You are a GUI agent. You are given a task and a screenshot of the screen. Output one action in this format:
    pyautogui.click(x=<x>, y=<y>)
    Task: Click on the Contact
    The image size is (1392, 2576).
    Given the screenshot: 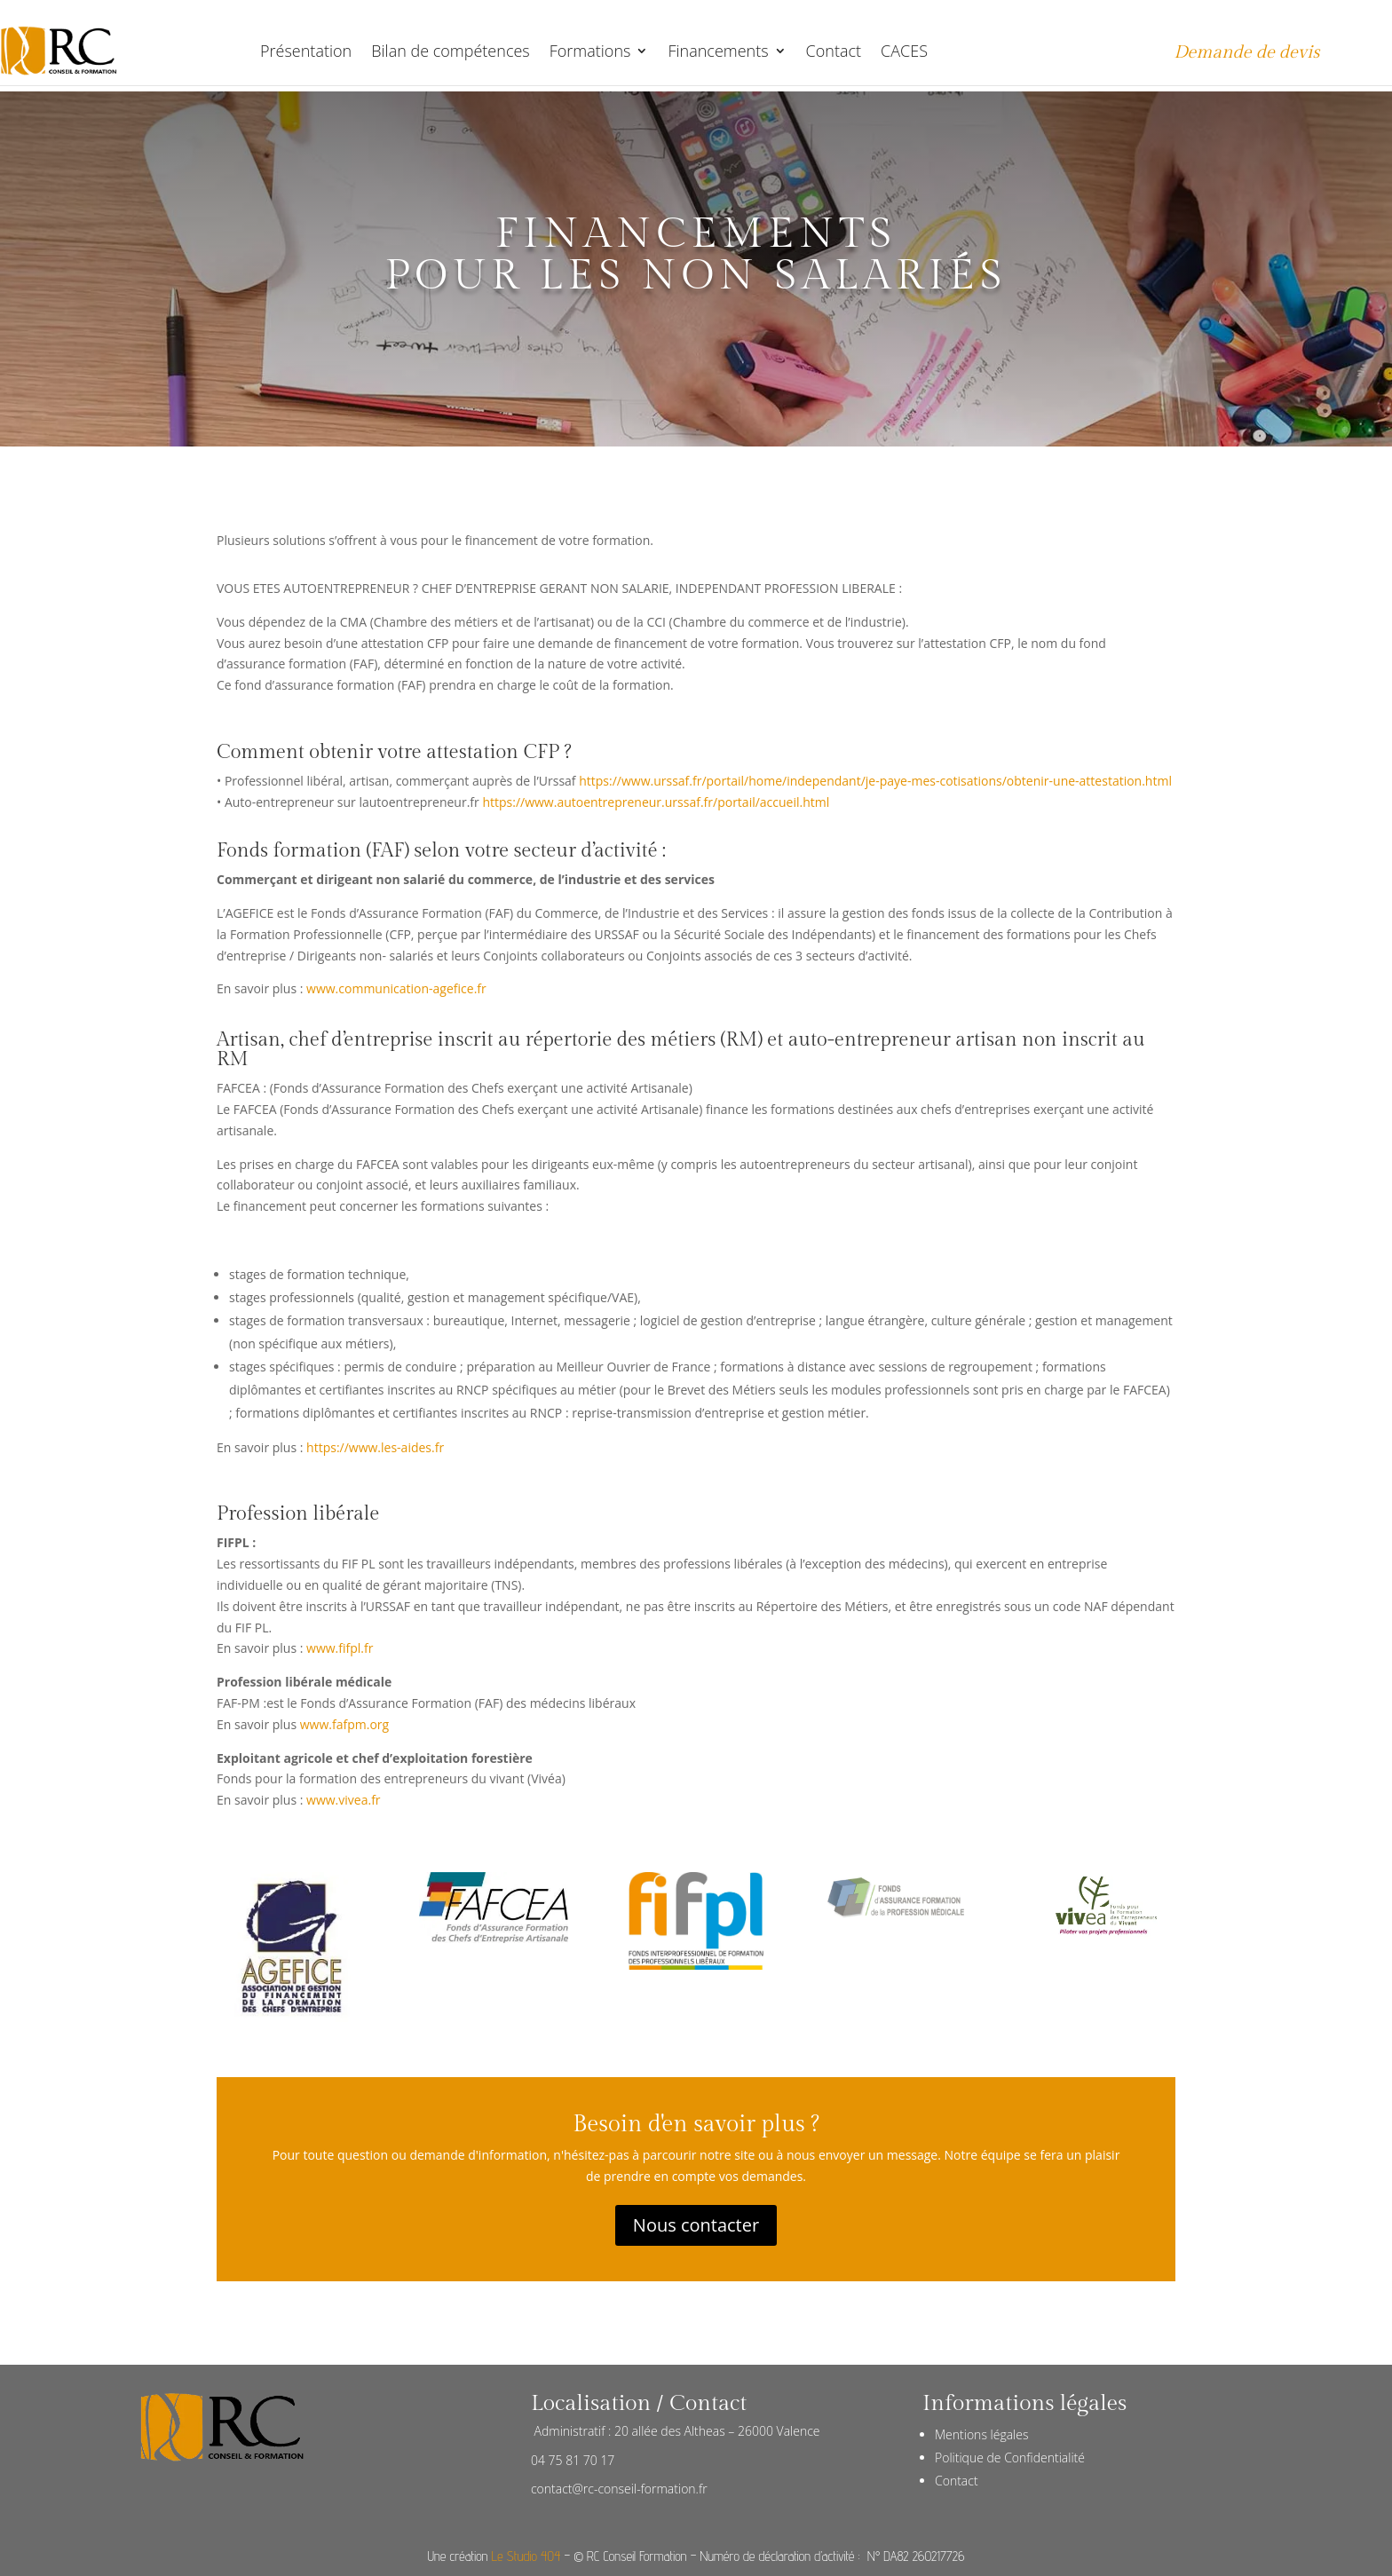 What is the action you would take?
    pyautogui.click(x=833, y=50)
    